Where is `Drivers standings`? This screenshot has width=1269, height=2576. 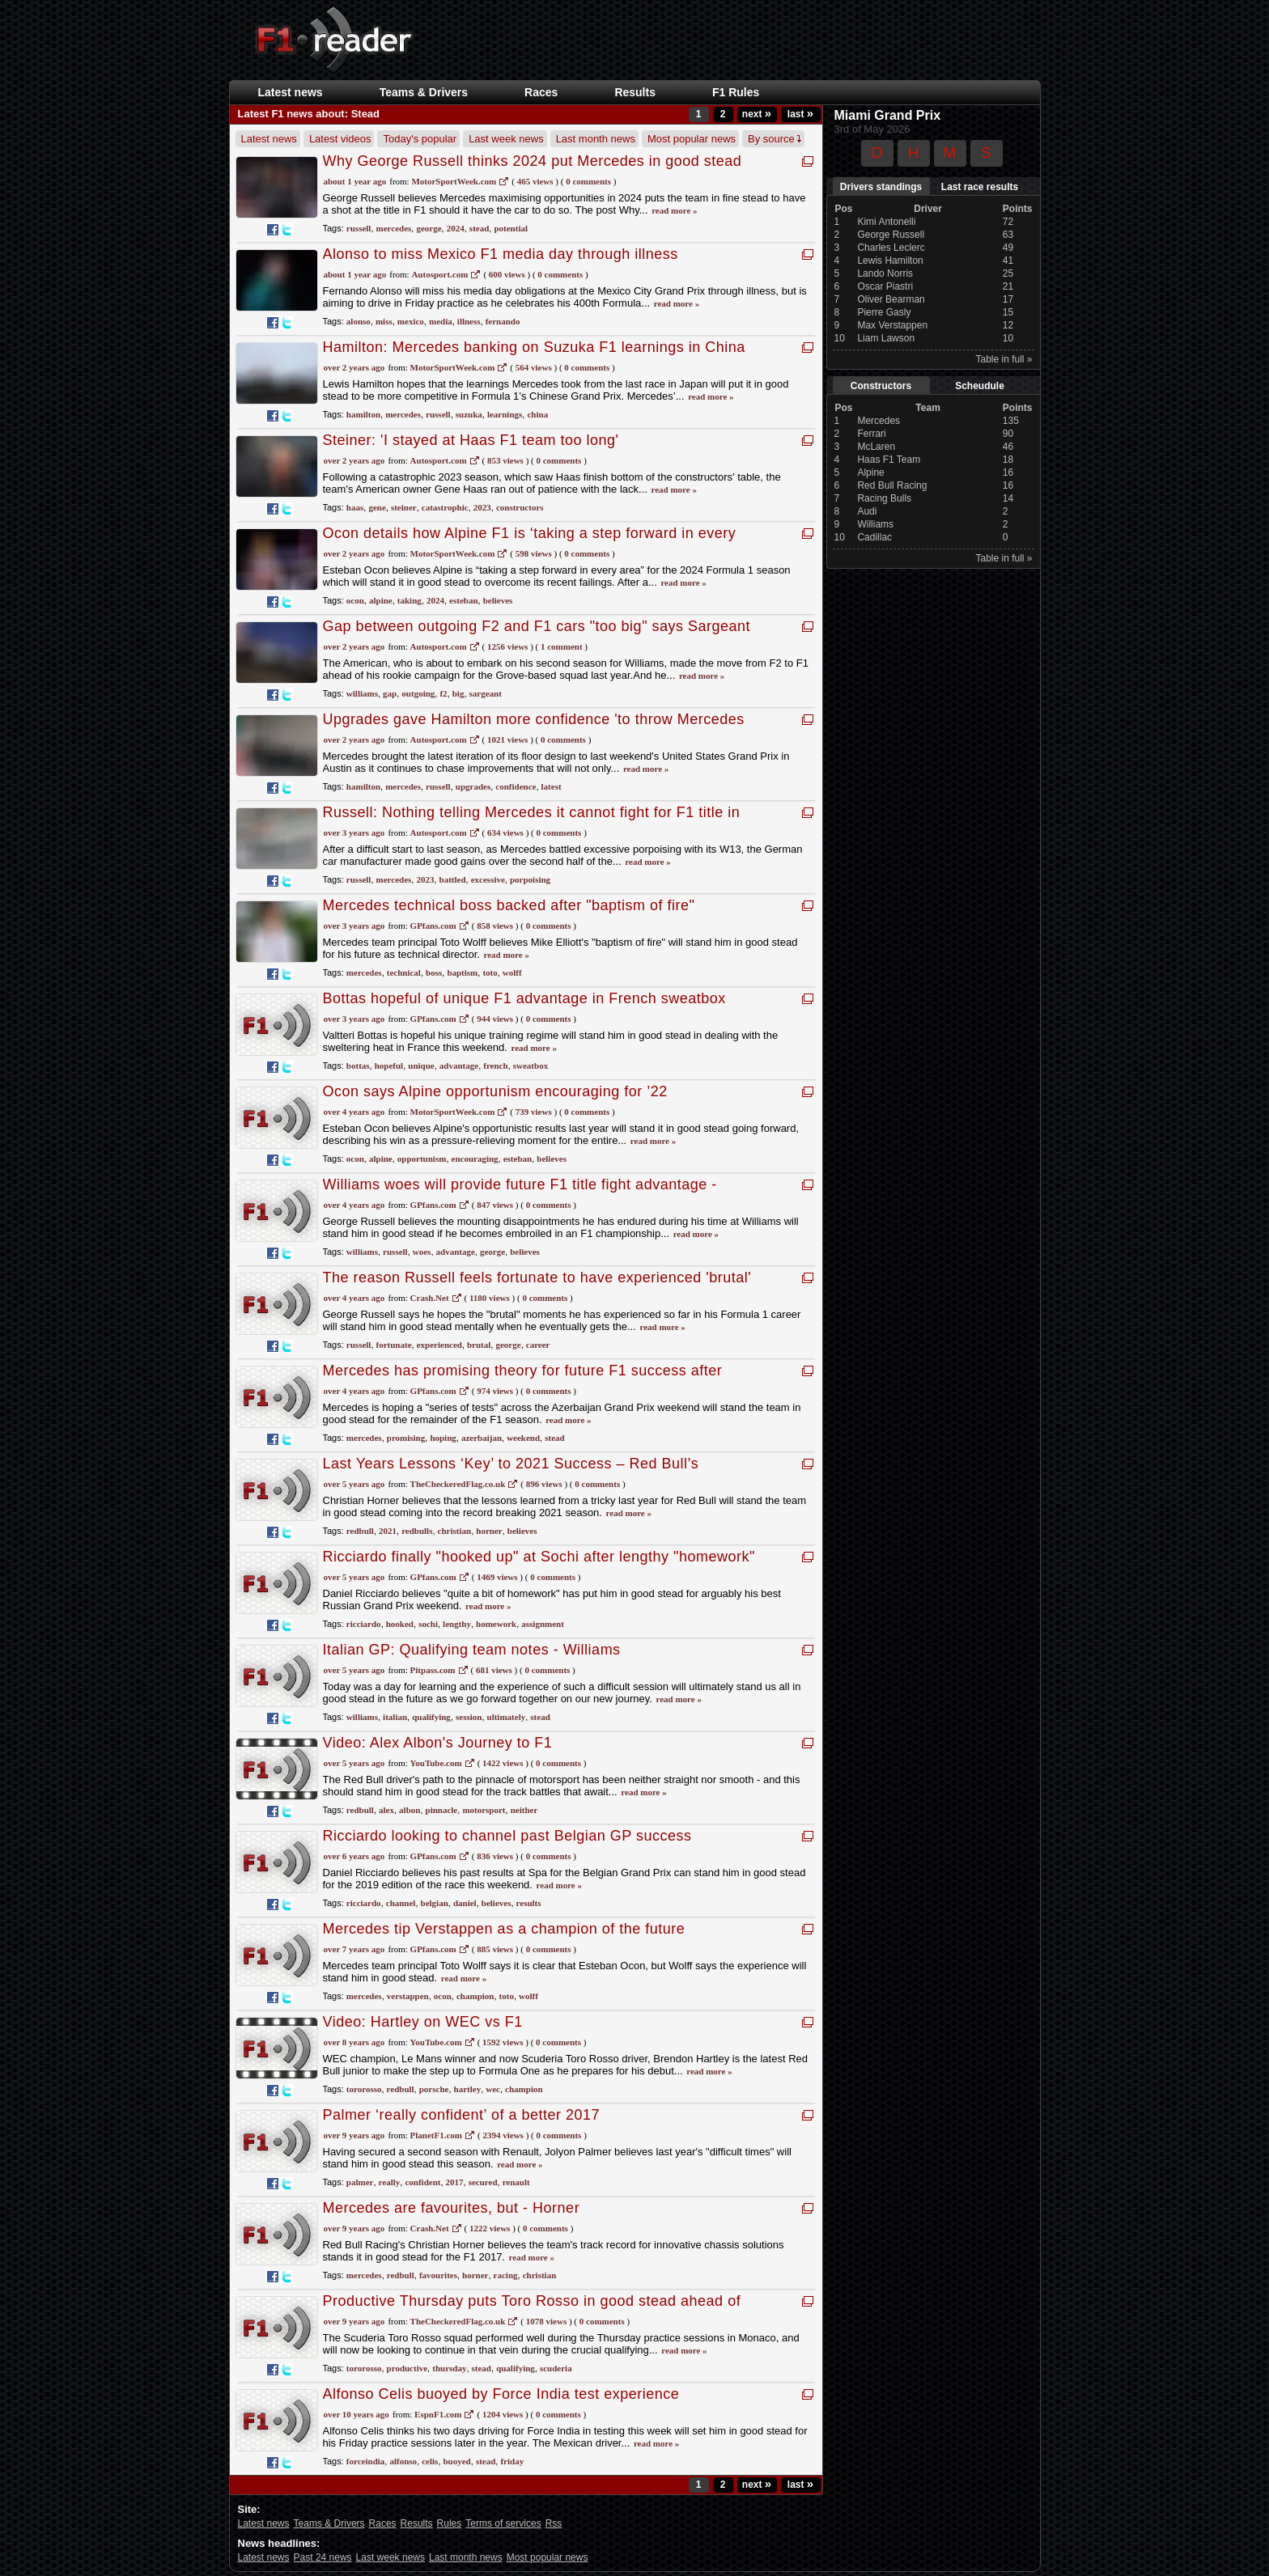 Drivers standings is located at coordinates (881, 187).